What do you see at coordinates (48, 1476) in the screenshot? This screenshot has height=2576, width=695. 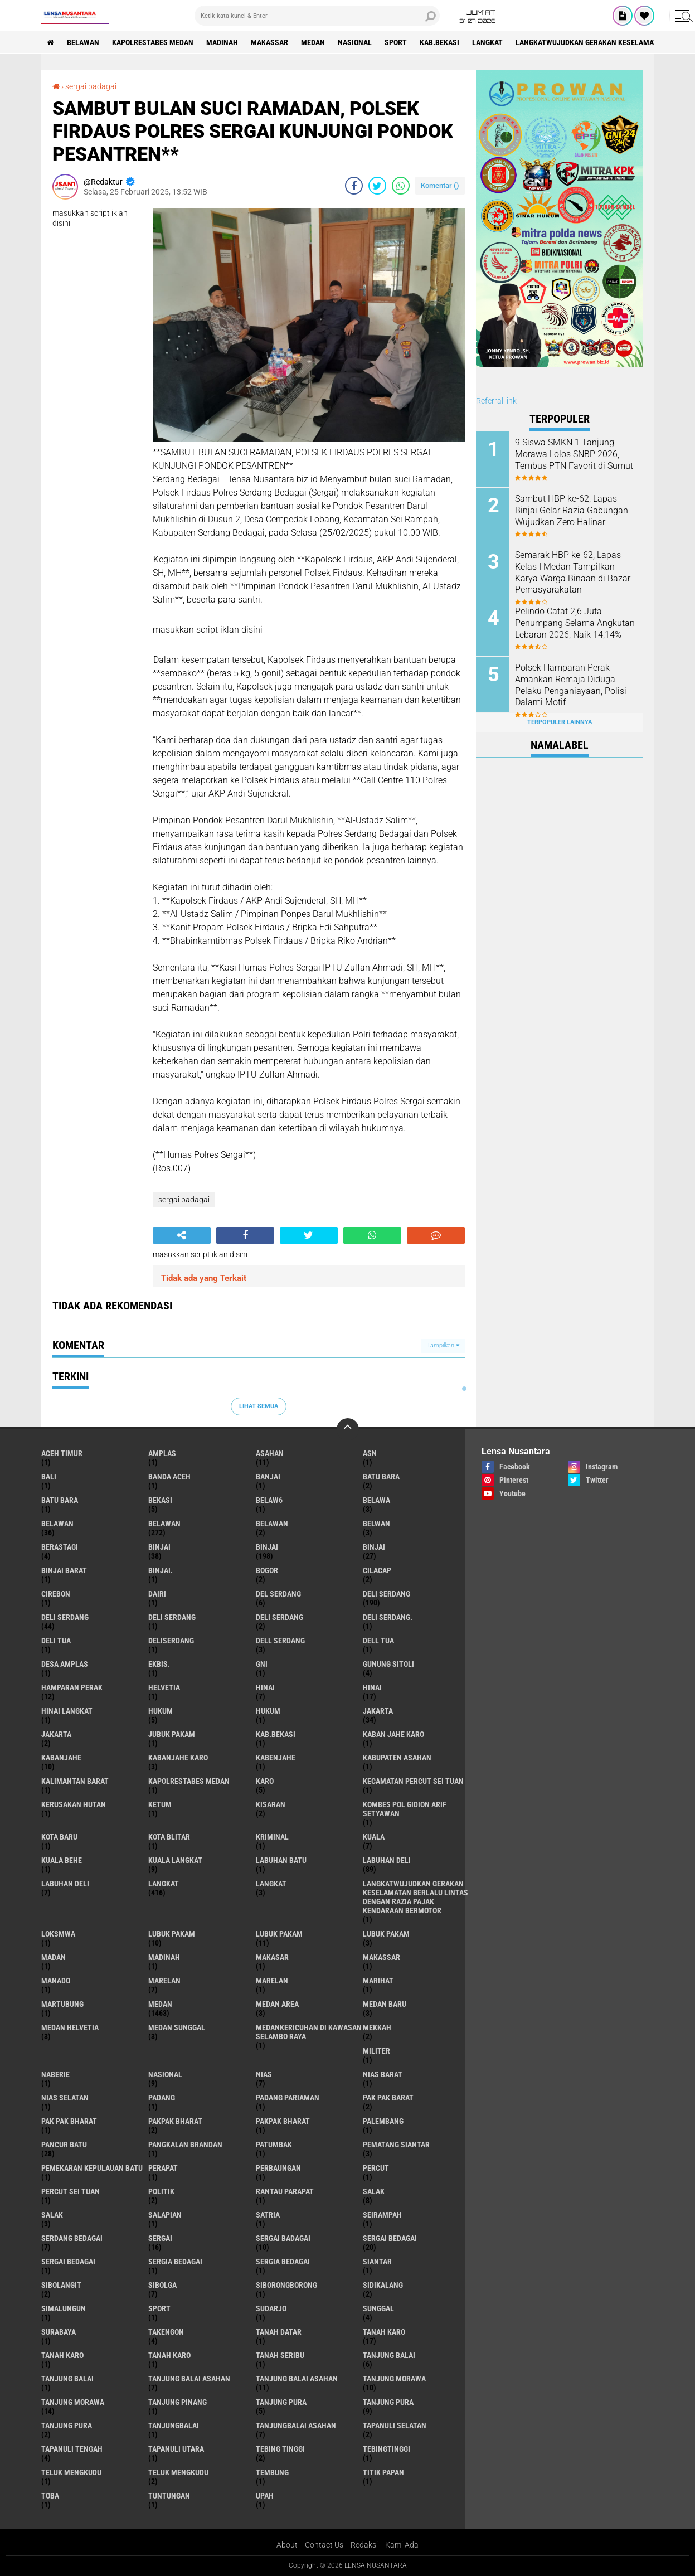 I see `Bali` at bounding box center [48, 1476].